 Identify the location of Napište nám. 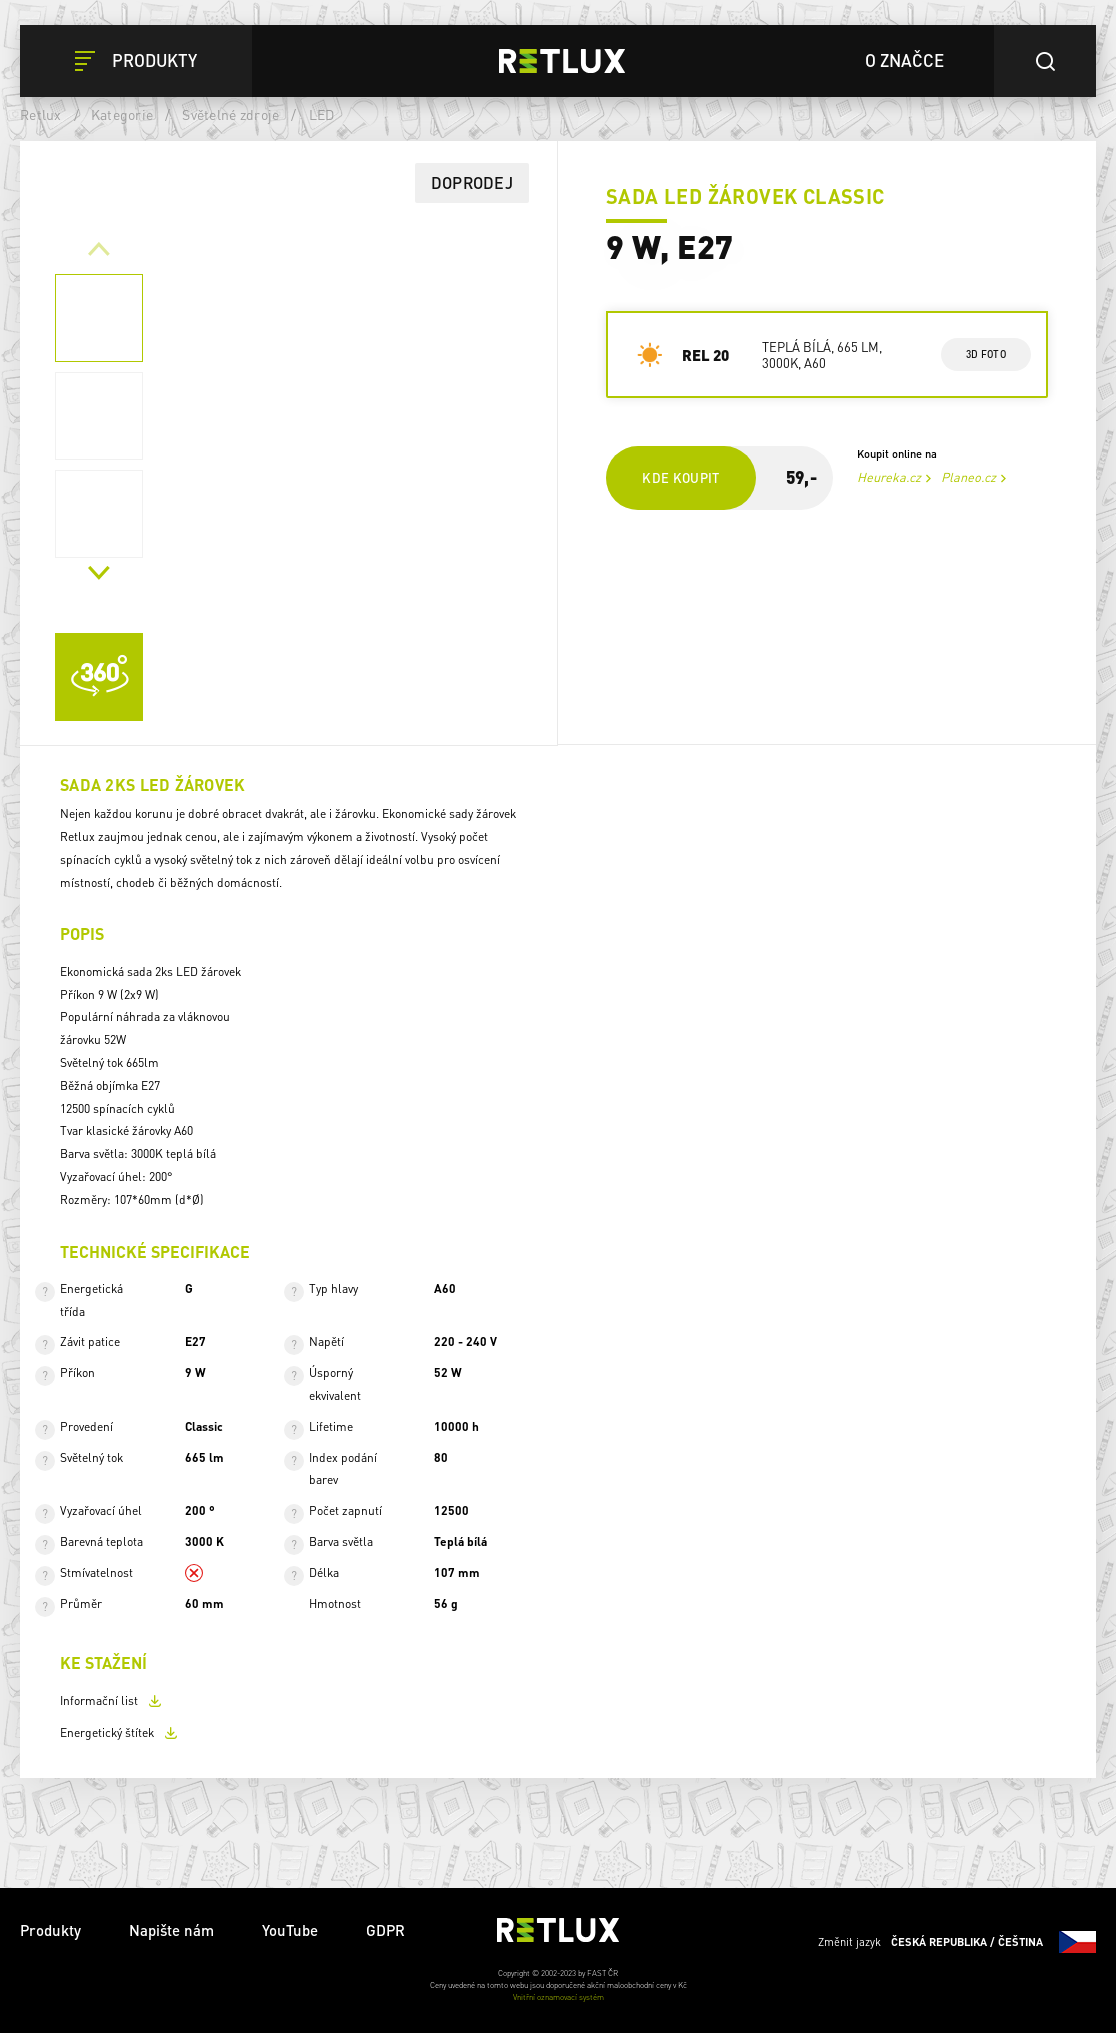
(171, 1930).